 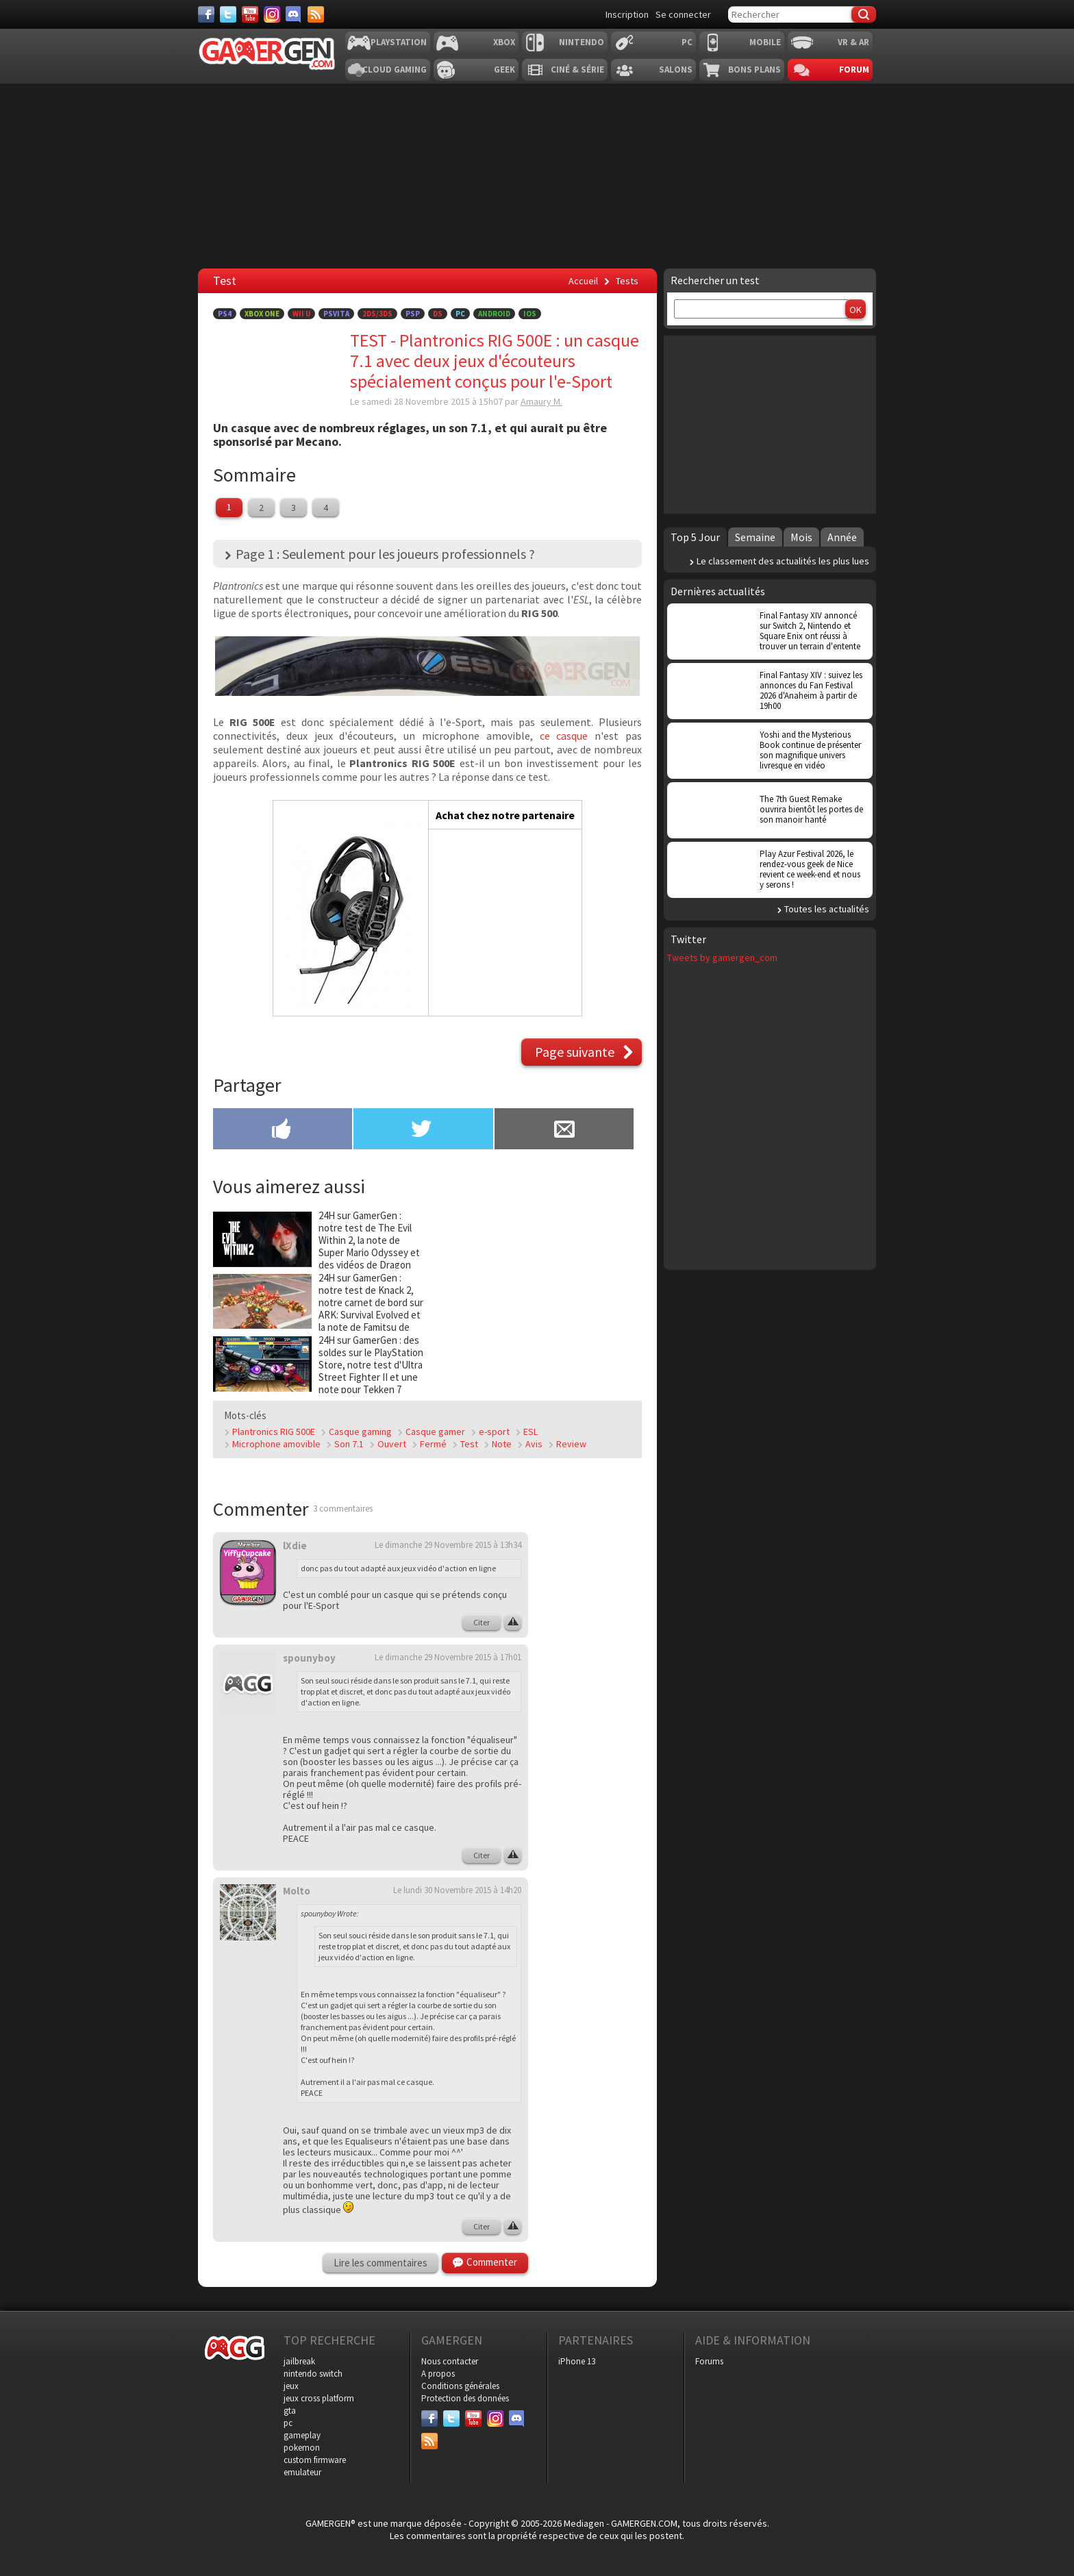 What do you see at coordinates (683, 14) in the screenshot?
I see `Se connecter` at bounding box center [683, 14].